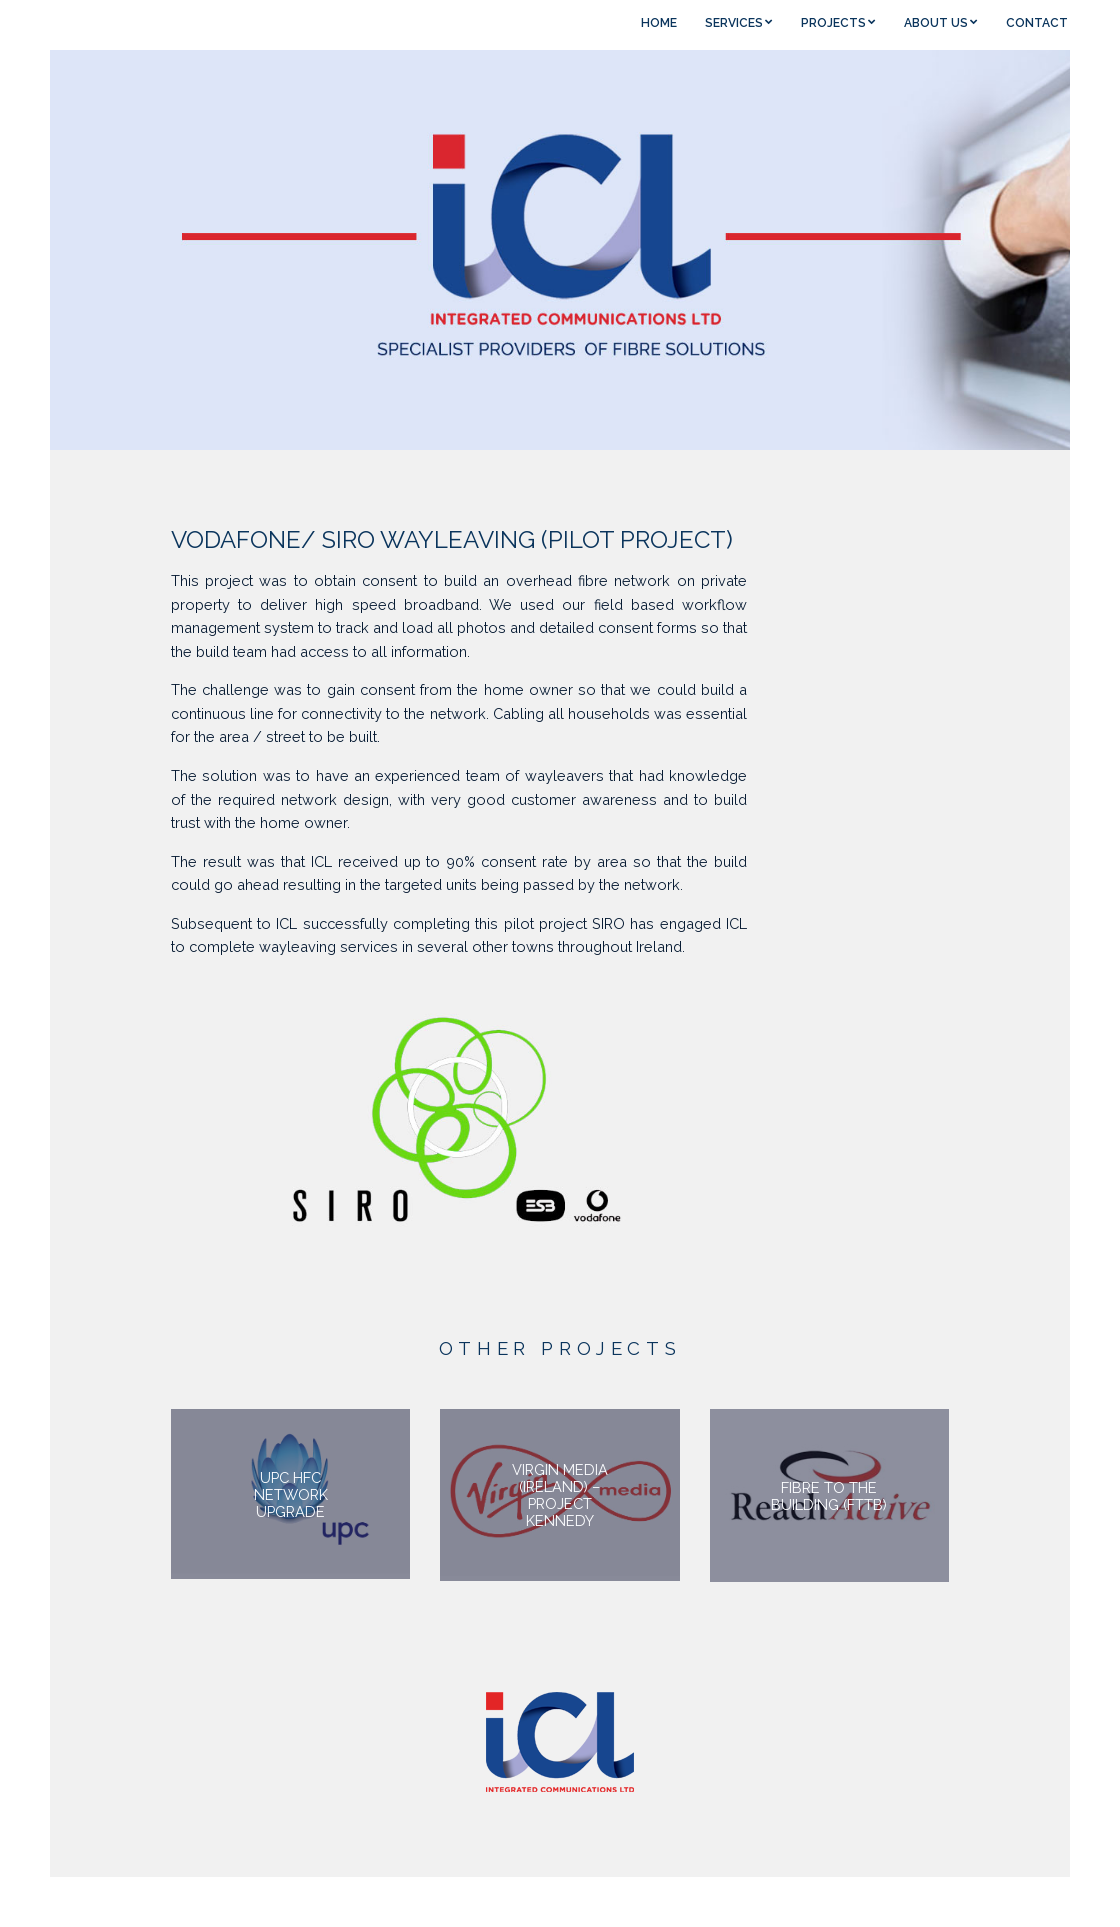 The height and width of the screenshot is (1927, 1120). I want to click on PROJECTS, so click(833, 23).